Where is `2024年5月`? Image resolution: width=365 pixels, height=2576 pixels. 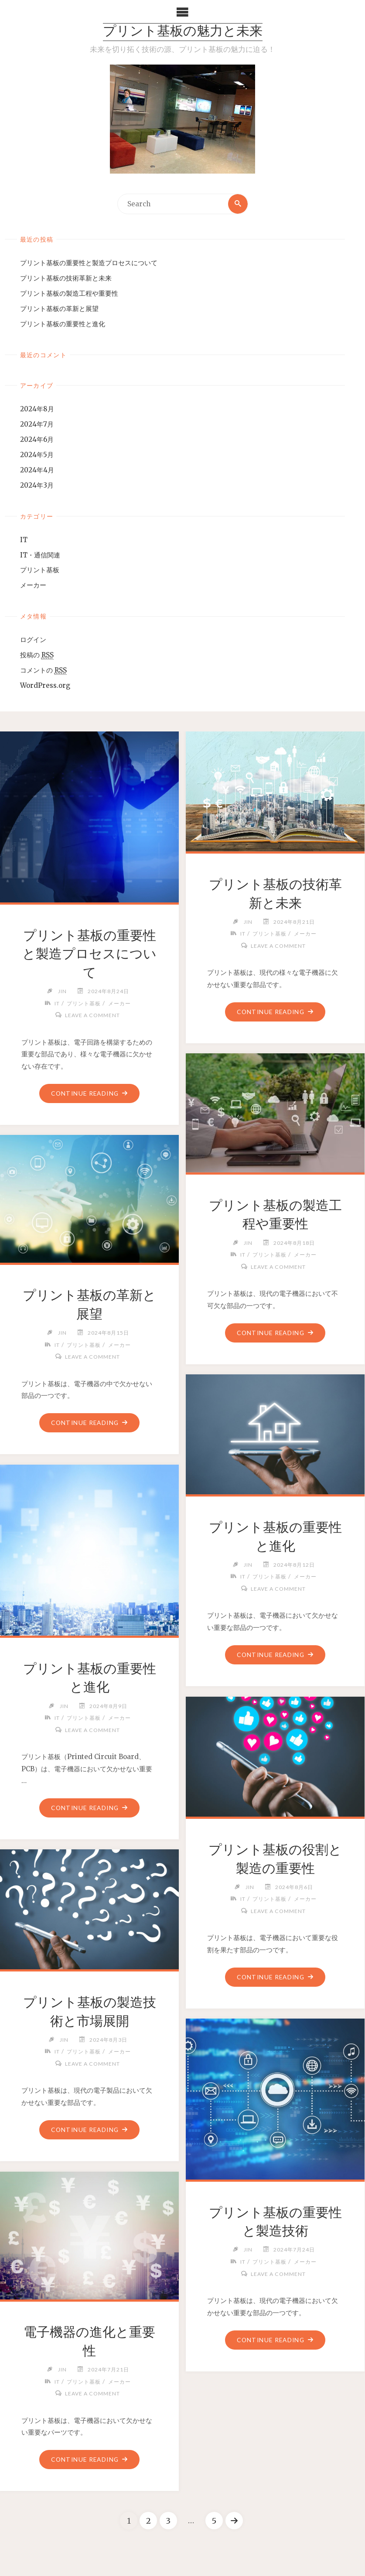
2024年5月 is located at coordinates (37, 455).